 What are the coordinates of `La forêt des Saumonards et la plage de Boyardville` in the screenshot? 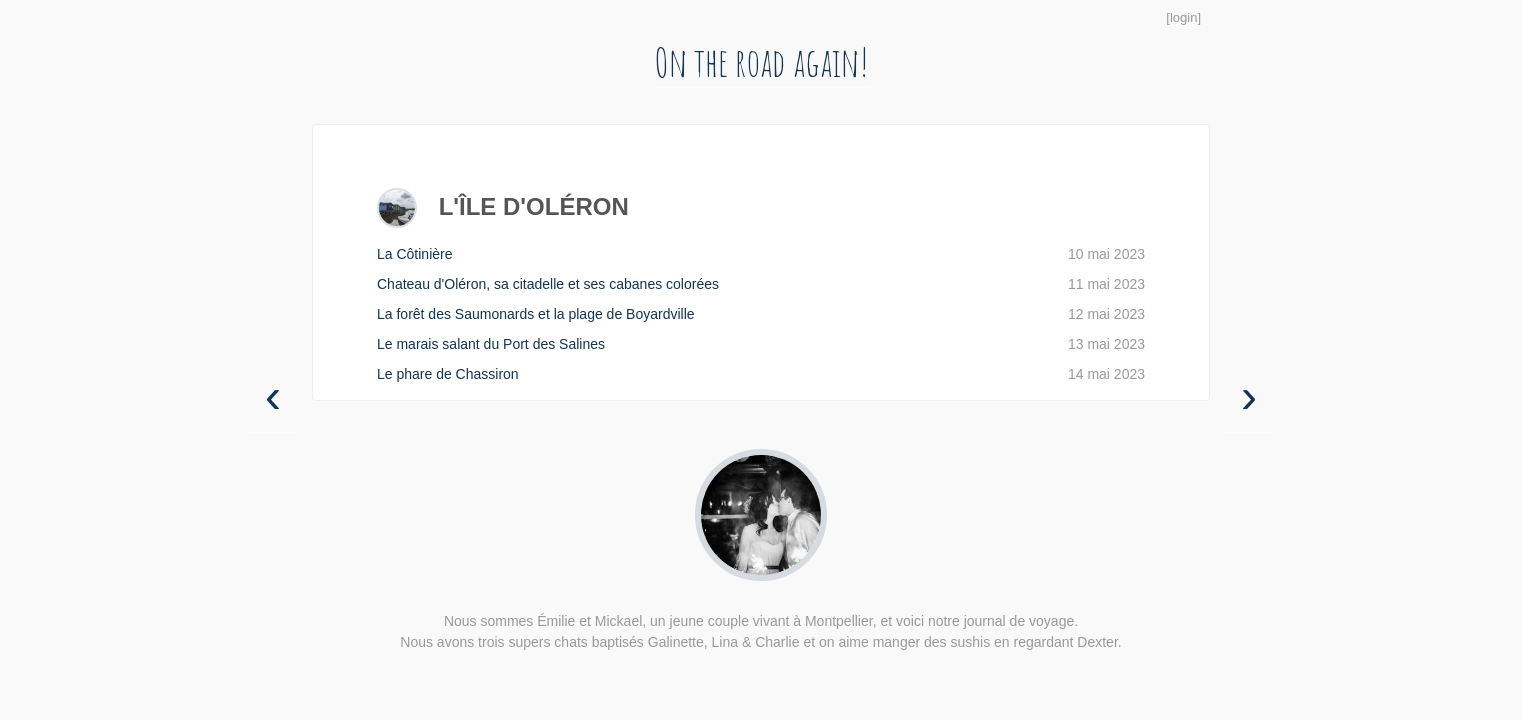 It's located at (761, 314).